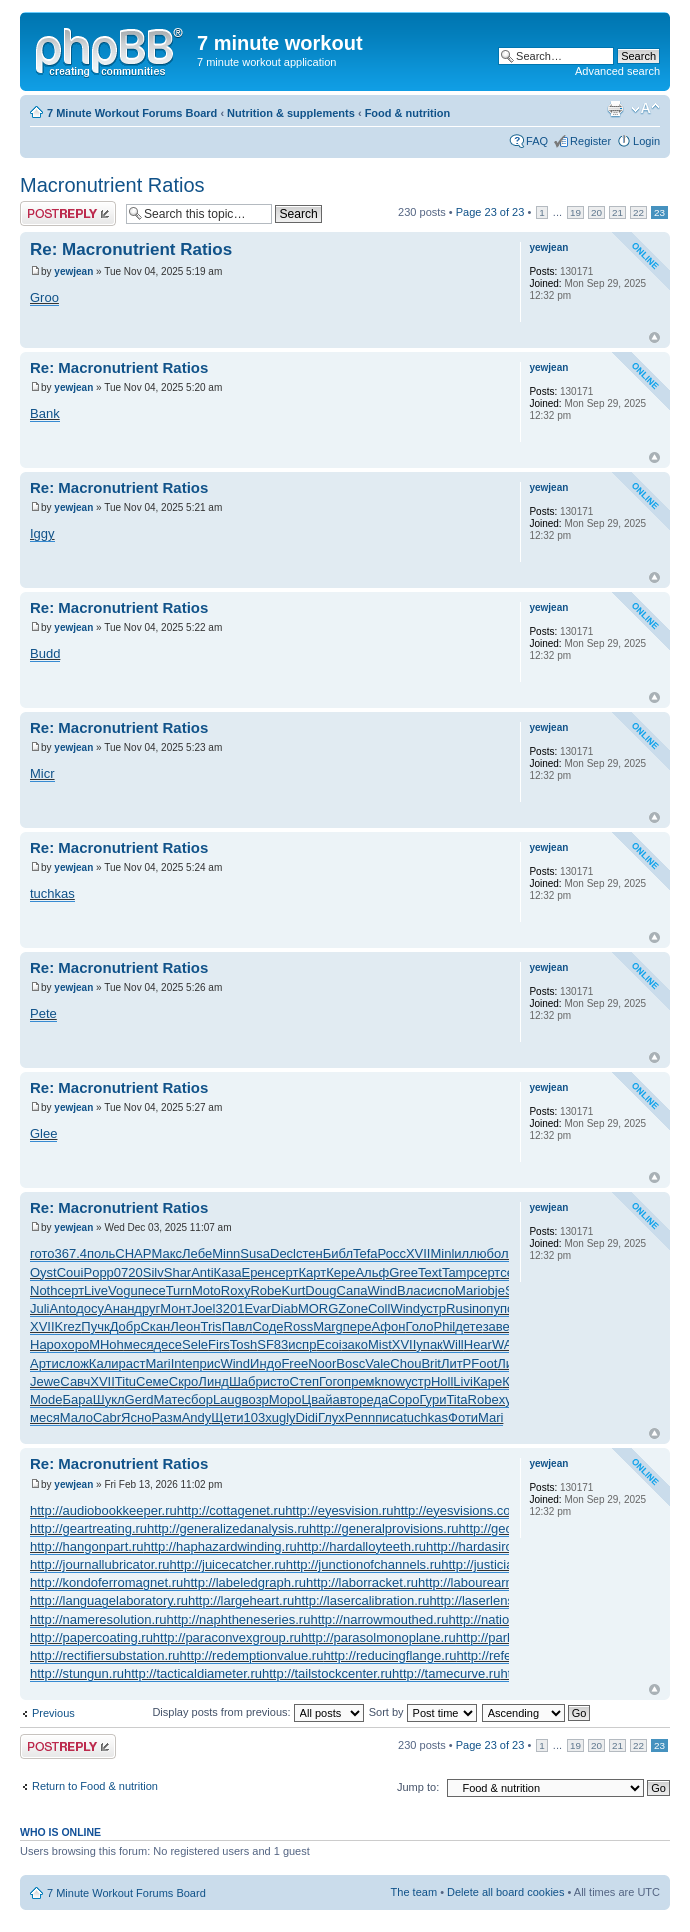 The height and width of the screenshot is (1932, 690). Describe the element at coordinates (256, 1272) in the screenshot. I see `Ерен` at that location.